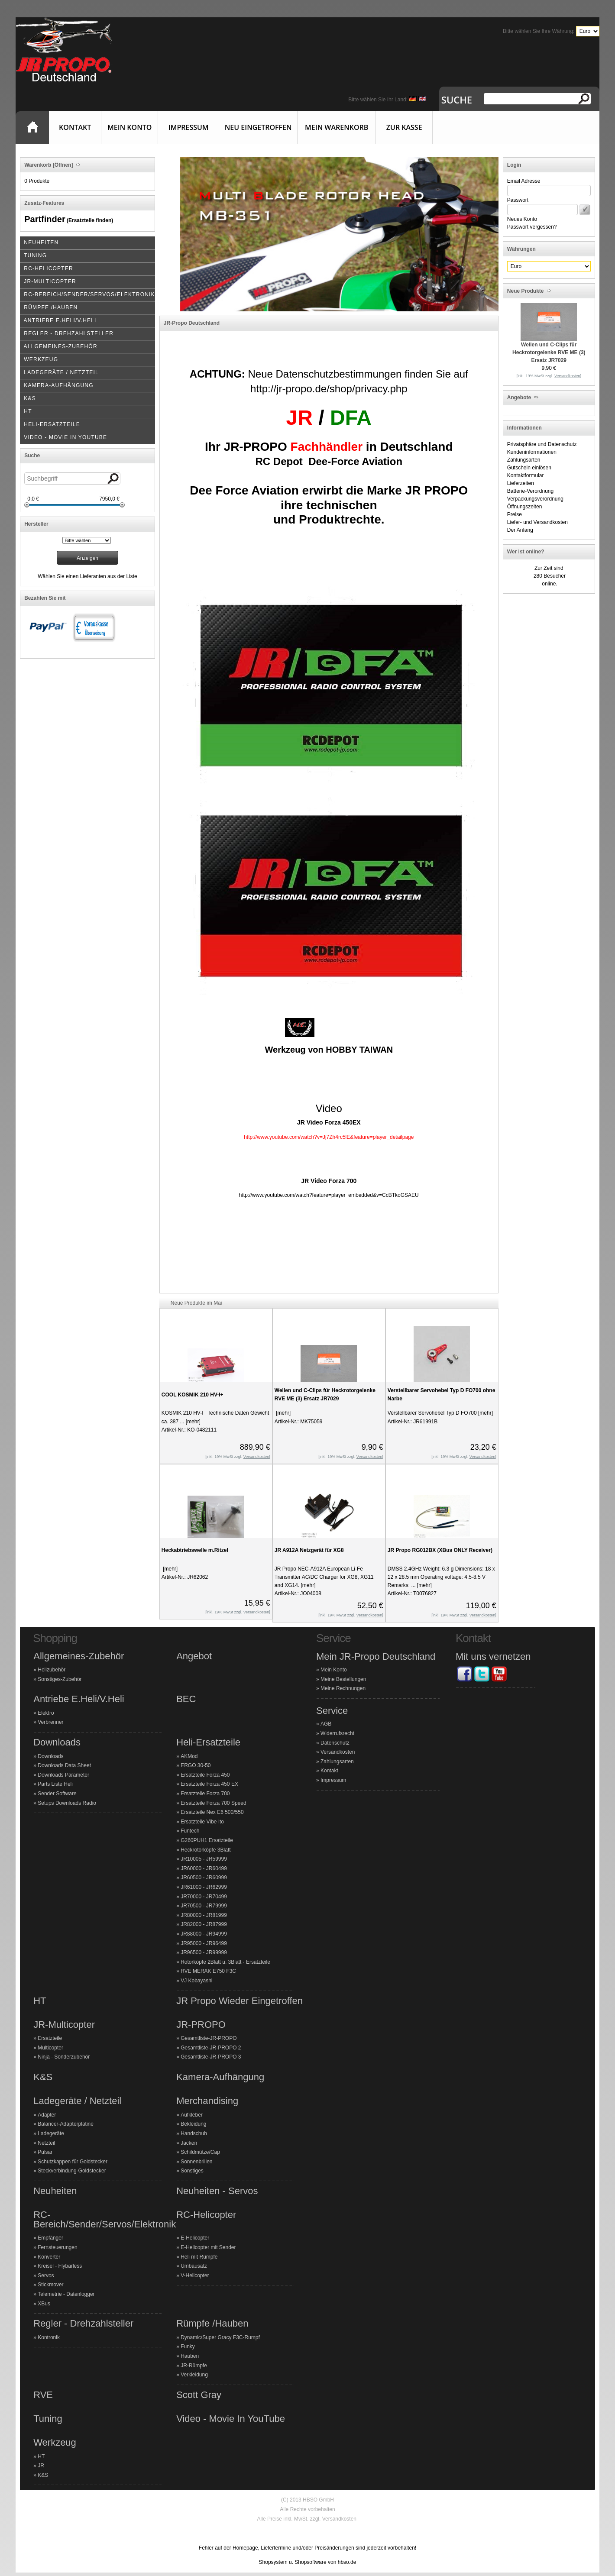 Image resolution: width=615 pixels, height=2576 pixels. Describe the element at coordinates (440, 1550) in the screenshot. I see `JR Propo RG012BX (XBus ONLY Receiver)` at that location.